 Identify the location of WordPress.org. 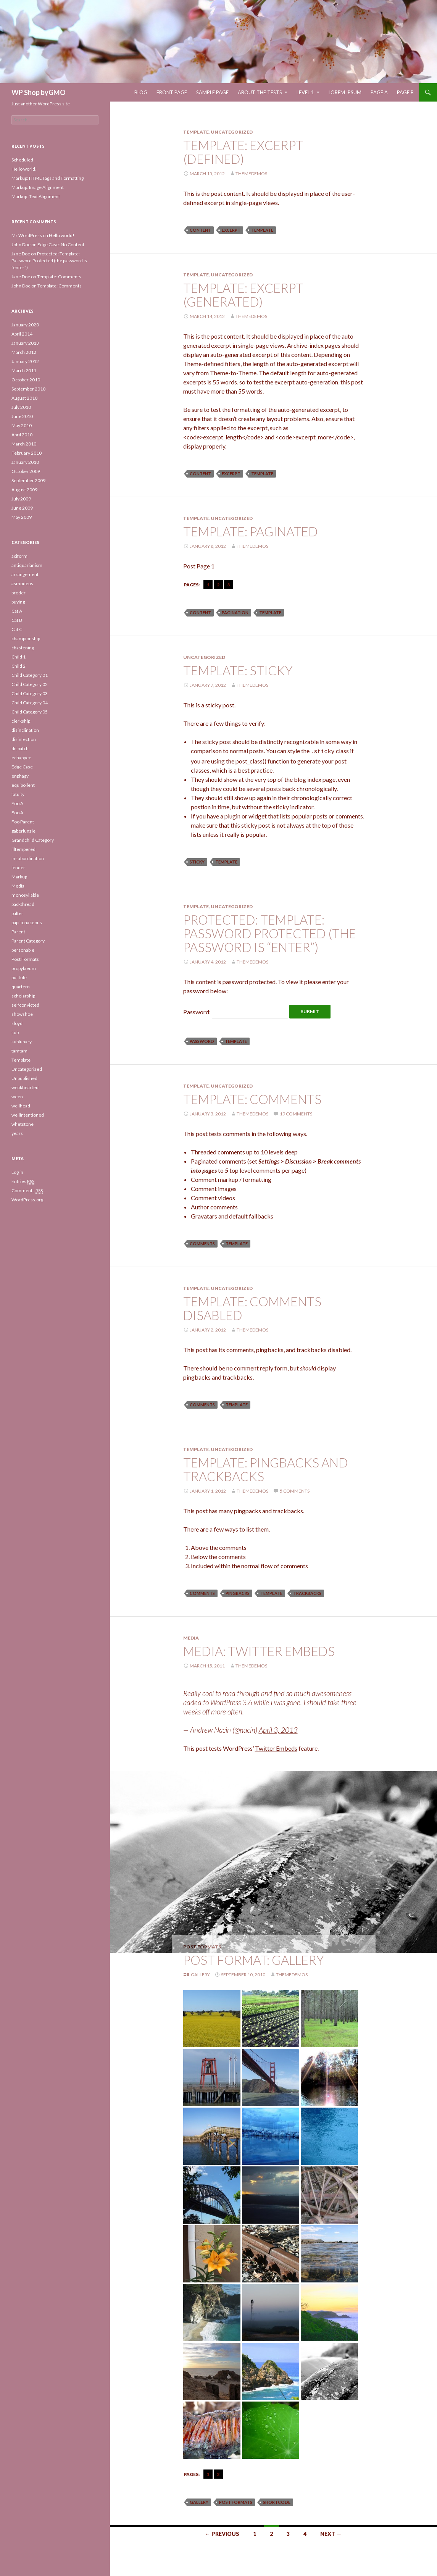
(27, 1199).